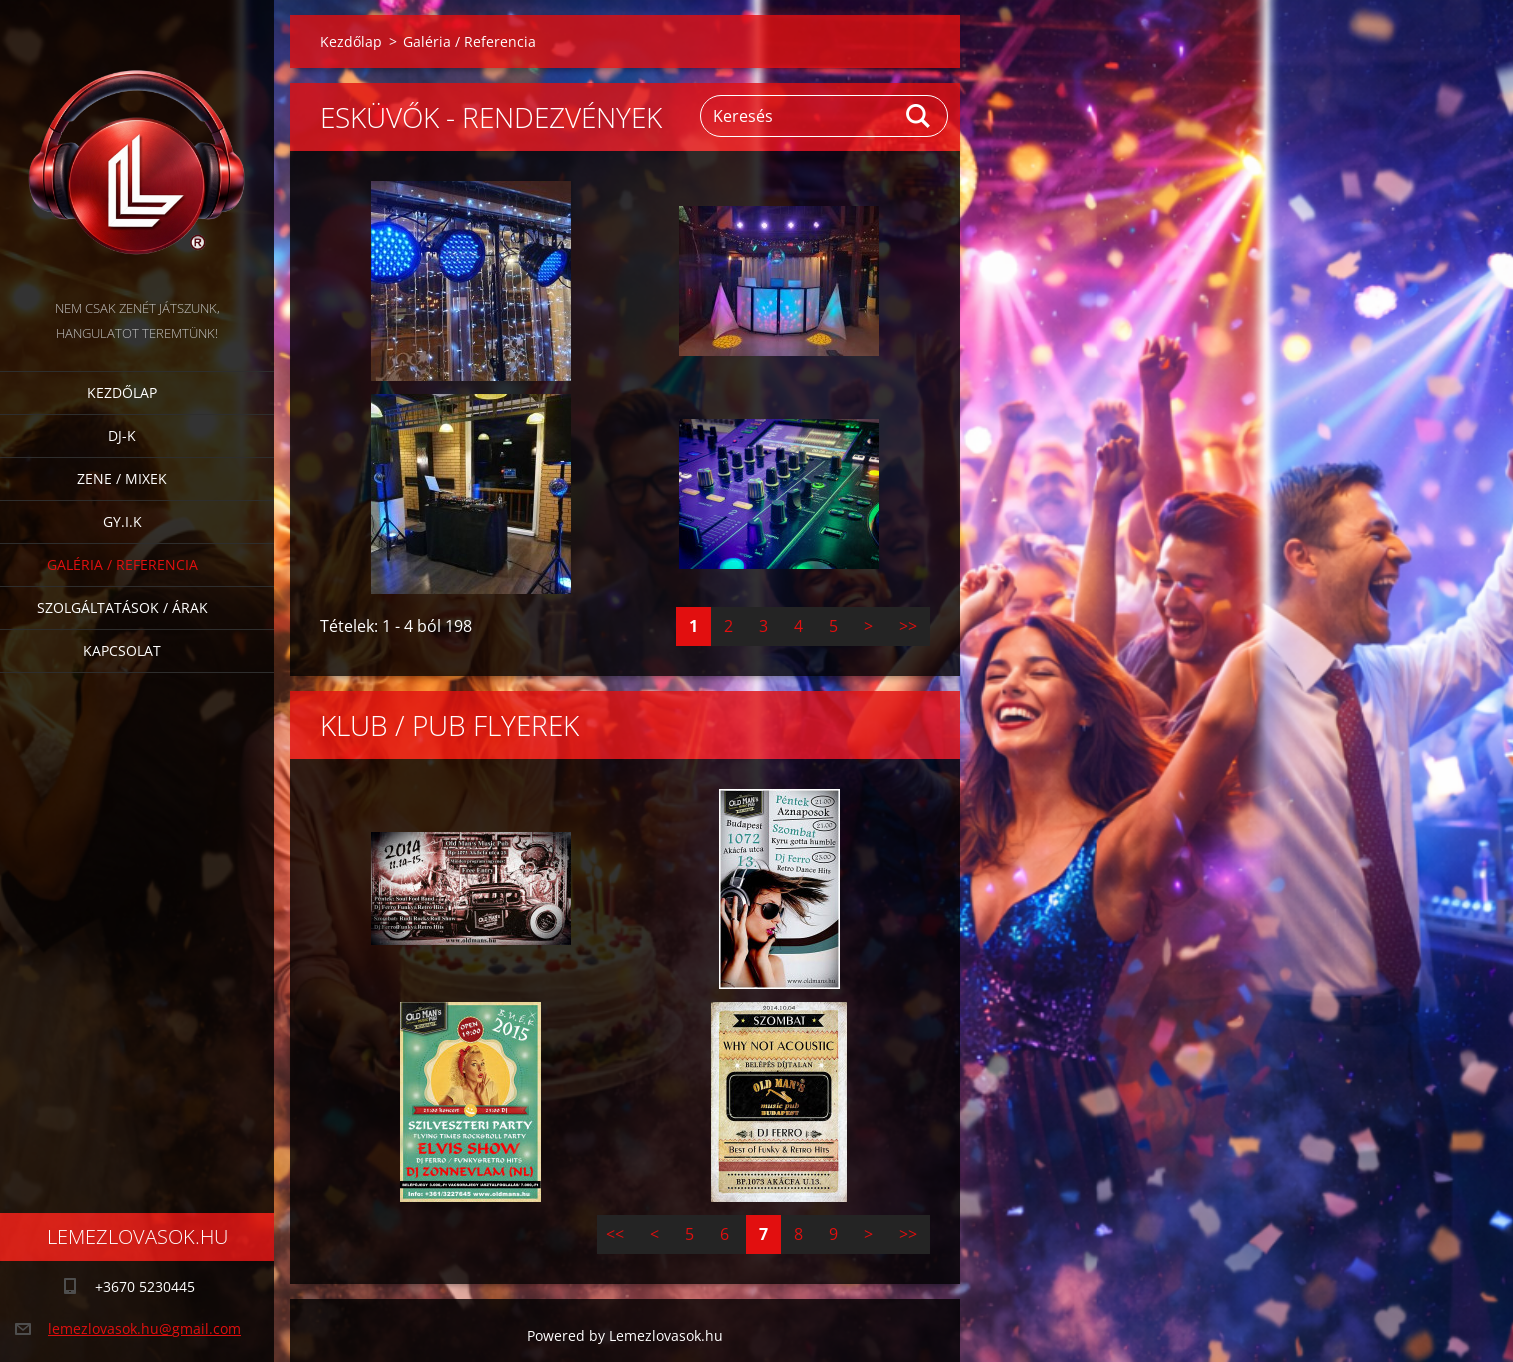  Describe the element at coordinates (122, 564) in the screenshot. I see `Galéria / Referencia` at that location.